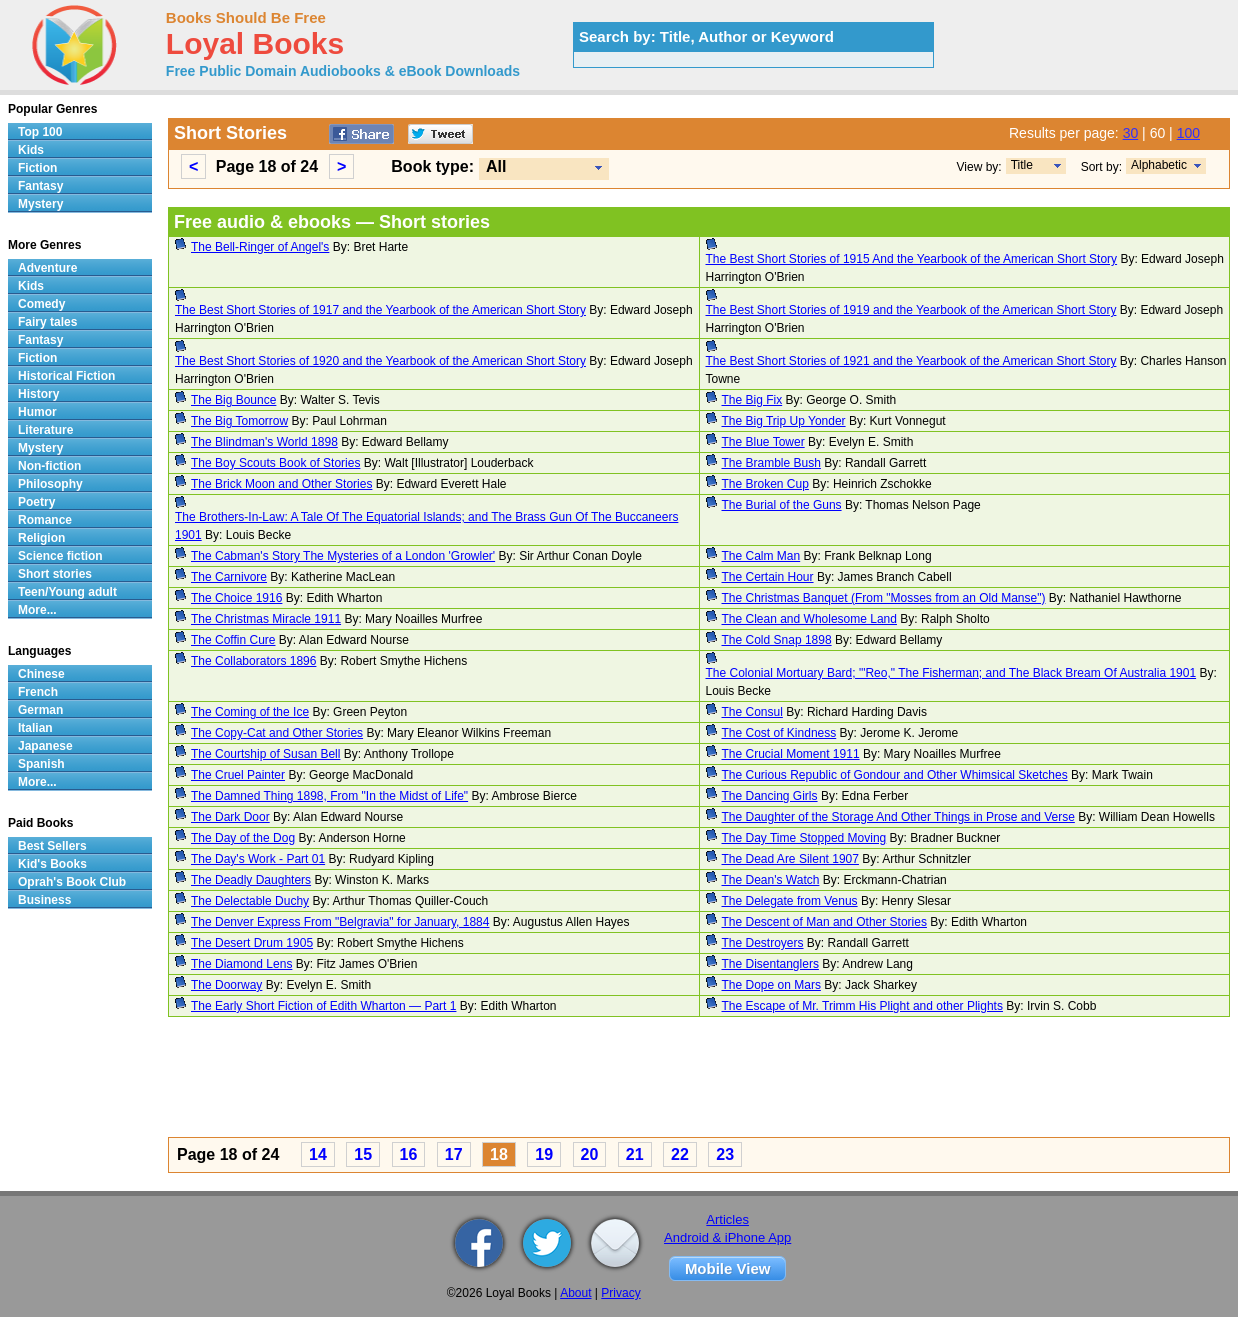 The width and height of the screenshot is (1238, 1317). What do you see at coordinates (761, 556) in the screenshot?
I see `The Calm Man` at bounding box center [761, 556].